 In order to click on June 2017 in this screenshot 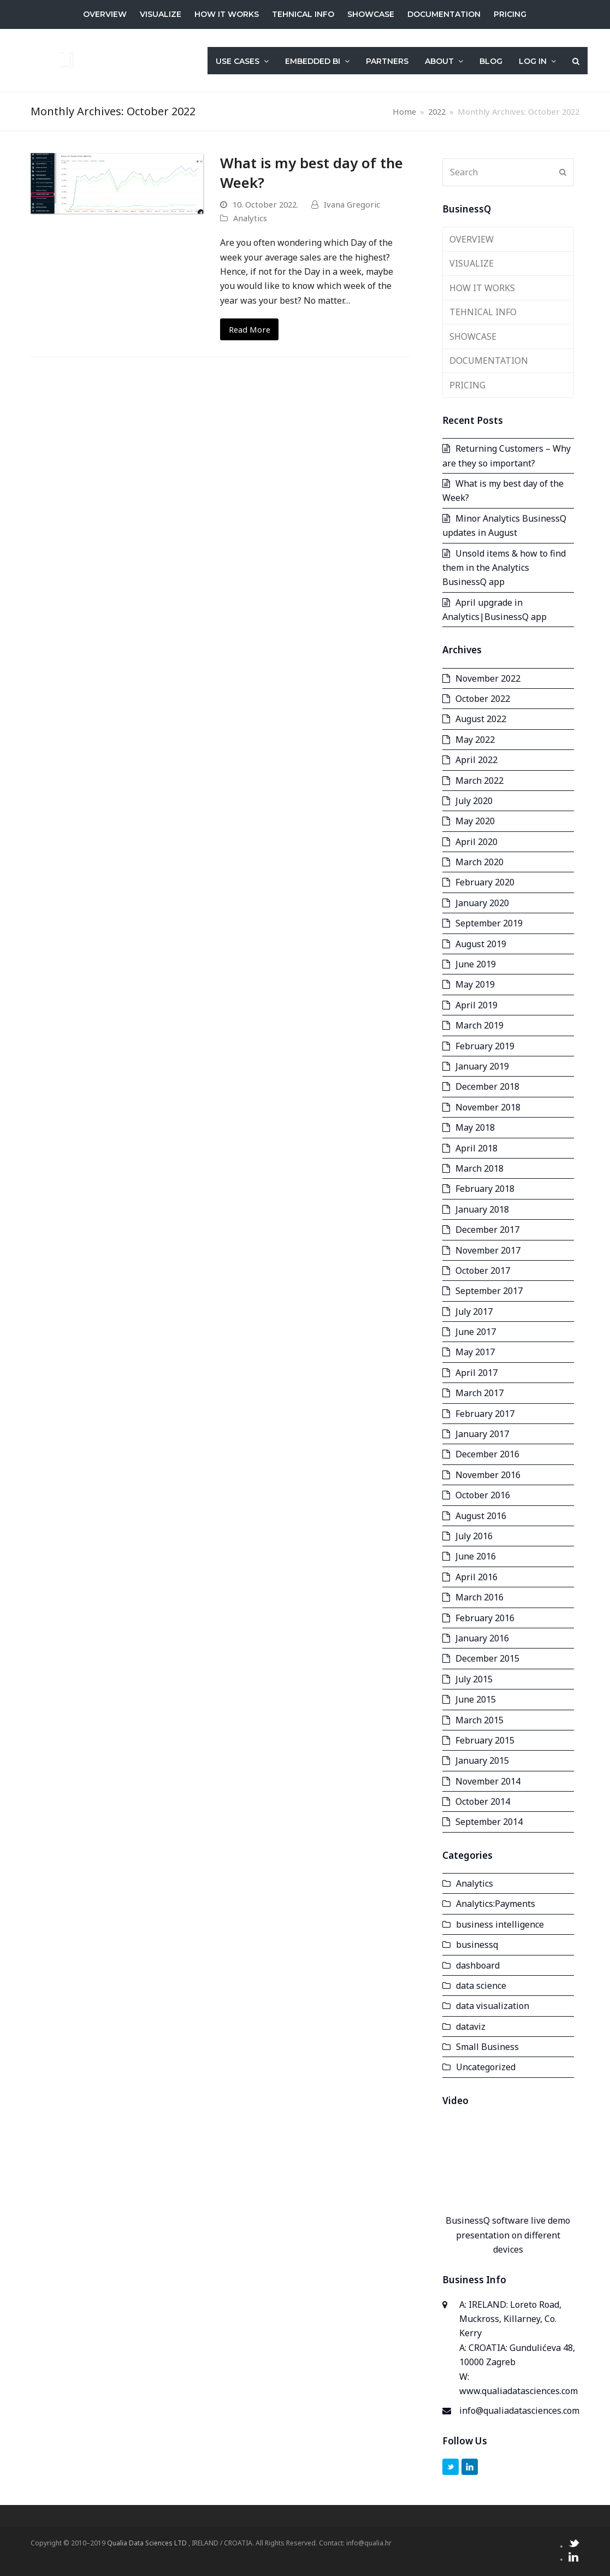, I will do `click(475, 1332)`.